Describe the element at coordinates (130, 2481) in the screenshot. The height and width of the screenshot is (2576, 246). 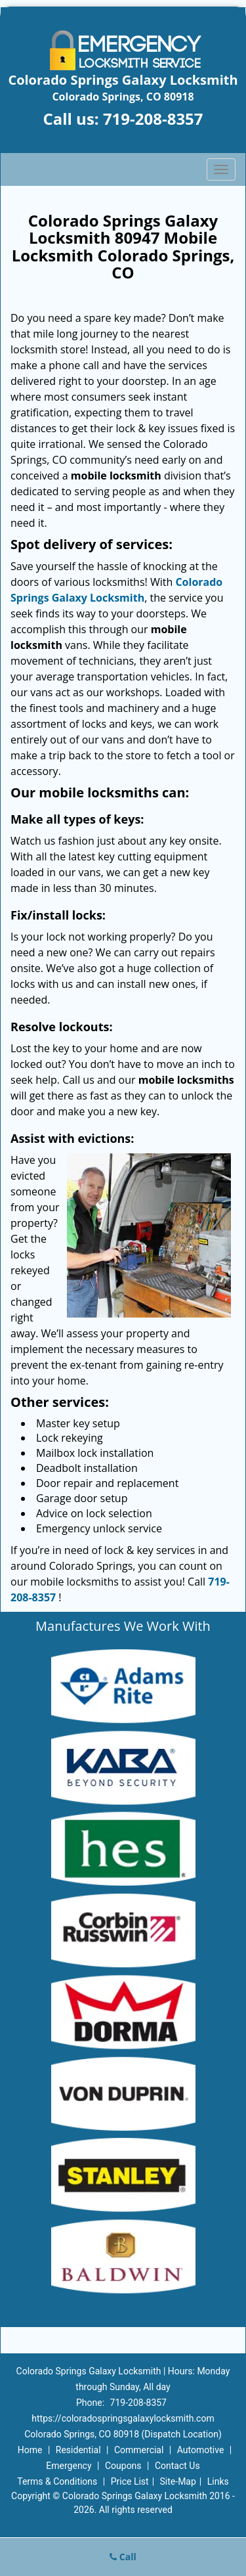
I see `Price List` at that location.